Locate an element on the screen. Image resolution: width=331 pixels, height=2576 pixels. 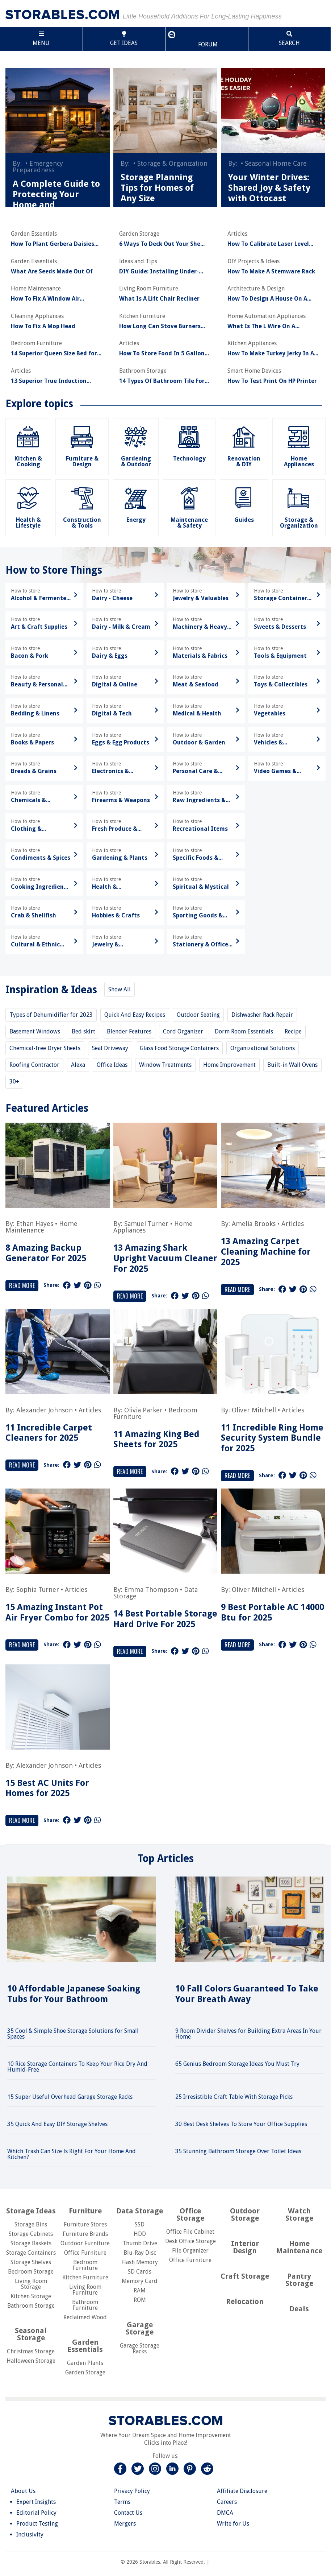
How To Make A Stemware Rack is located at coordinates (271, 271).